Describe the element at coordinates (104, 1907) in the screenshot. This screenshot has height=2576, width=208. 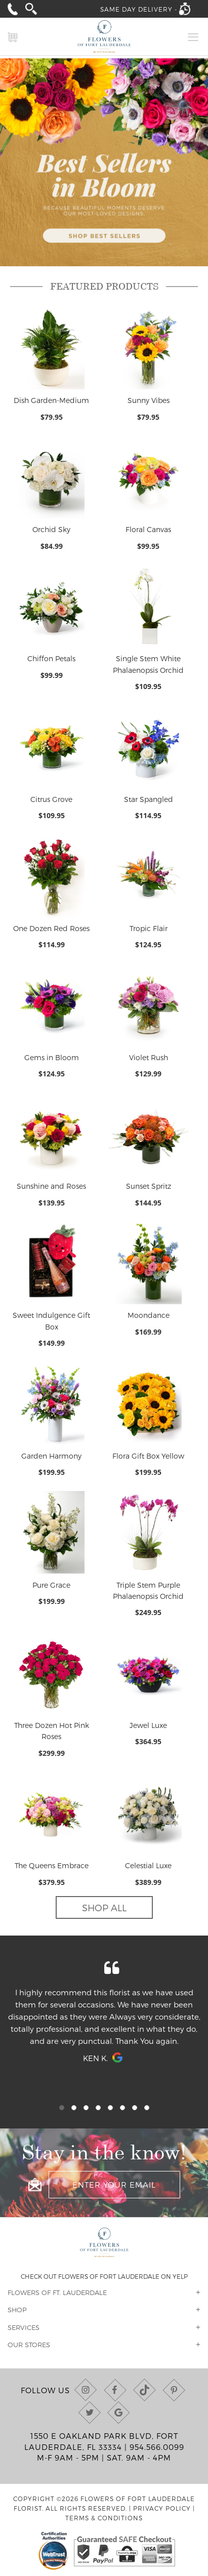
I see `Shop All` at that location.